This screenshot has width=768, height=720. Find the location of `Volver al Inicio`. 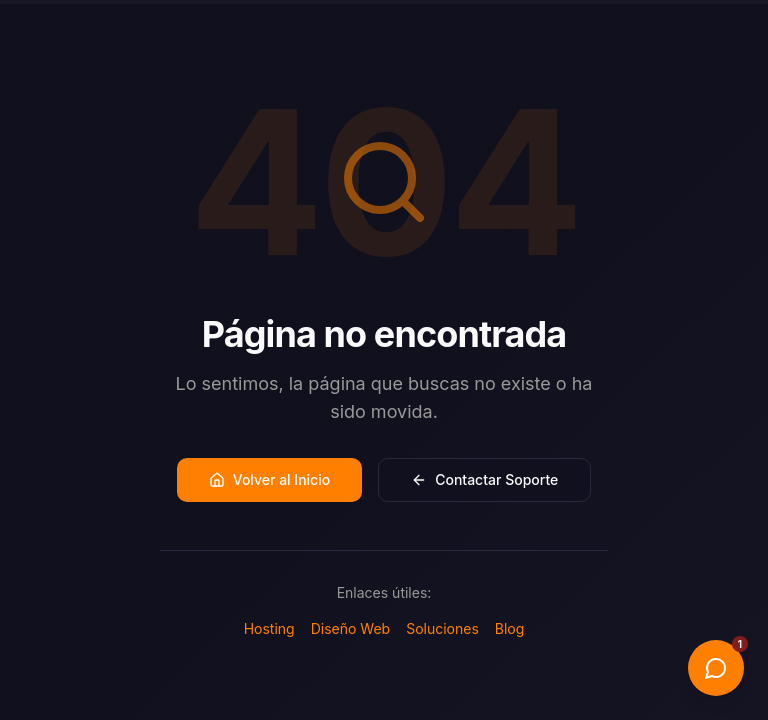

Volver al Inicio is located at coordinates (269, 479).